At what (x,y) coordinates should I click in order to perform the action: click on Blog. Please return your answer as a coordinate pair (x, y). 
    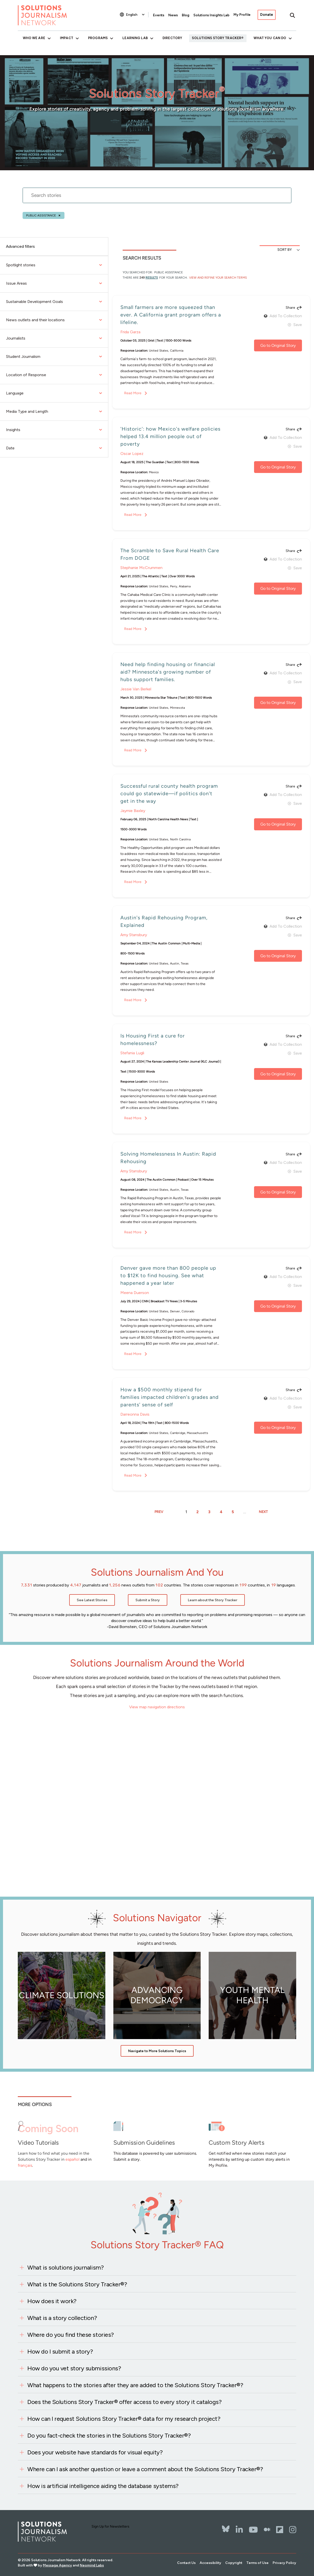
    Looking at the image, I should click on (185, 15).